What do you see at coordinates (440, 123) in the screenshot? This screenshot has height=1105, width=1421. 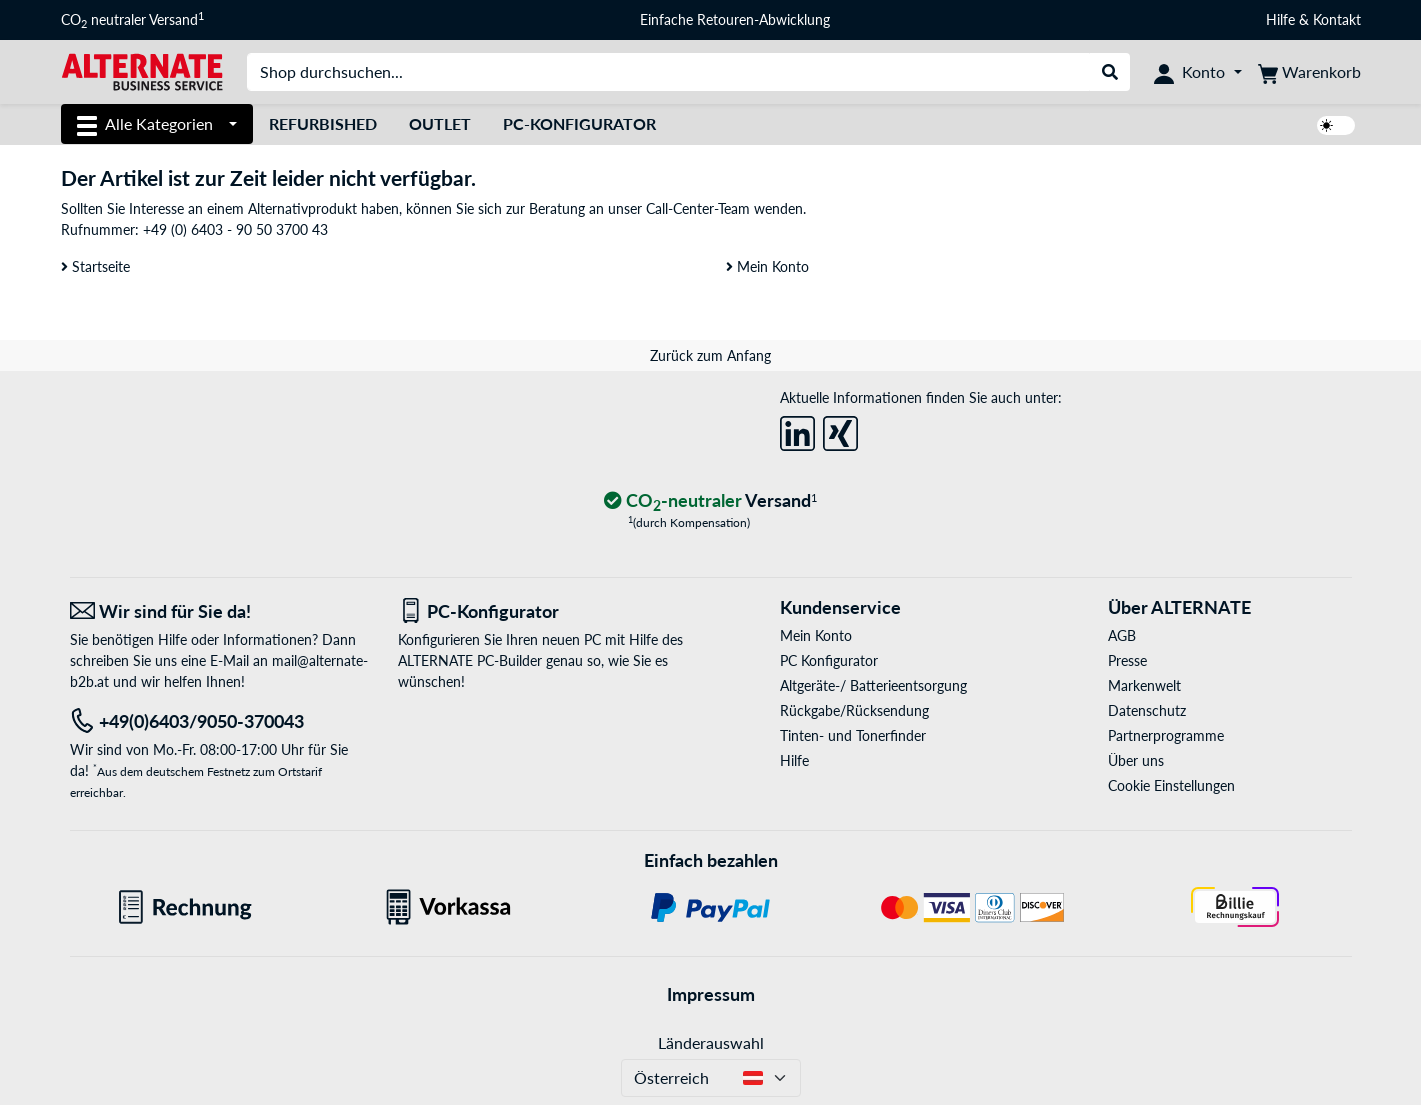 I see `Outlet` at bounding box center [440, 123].